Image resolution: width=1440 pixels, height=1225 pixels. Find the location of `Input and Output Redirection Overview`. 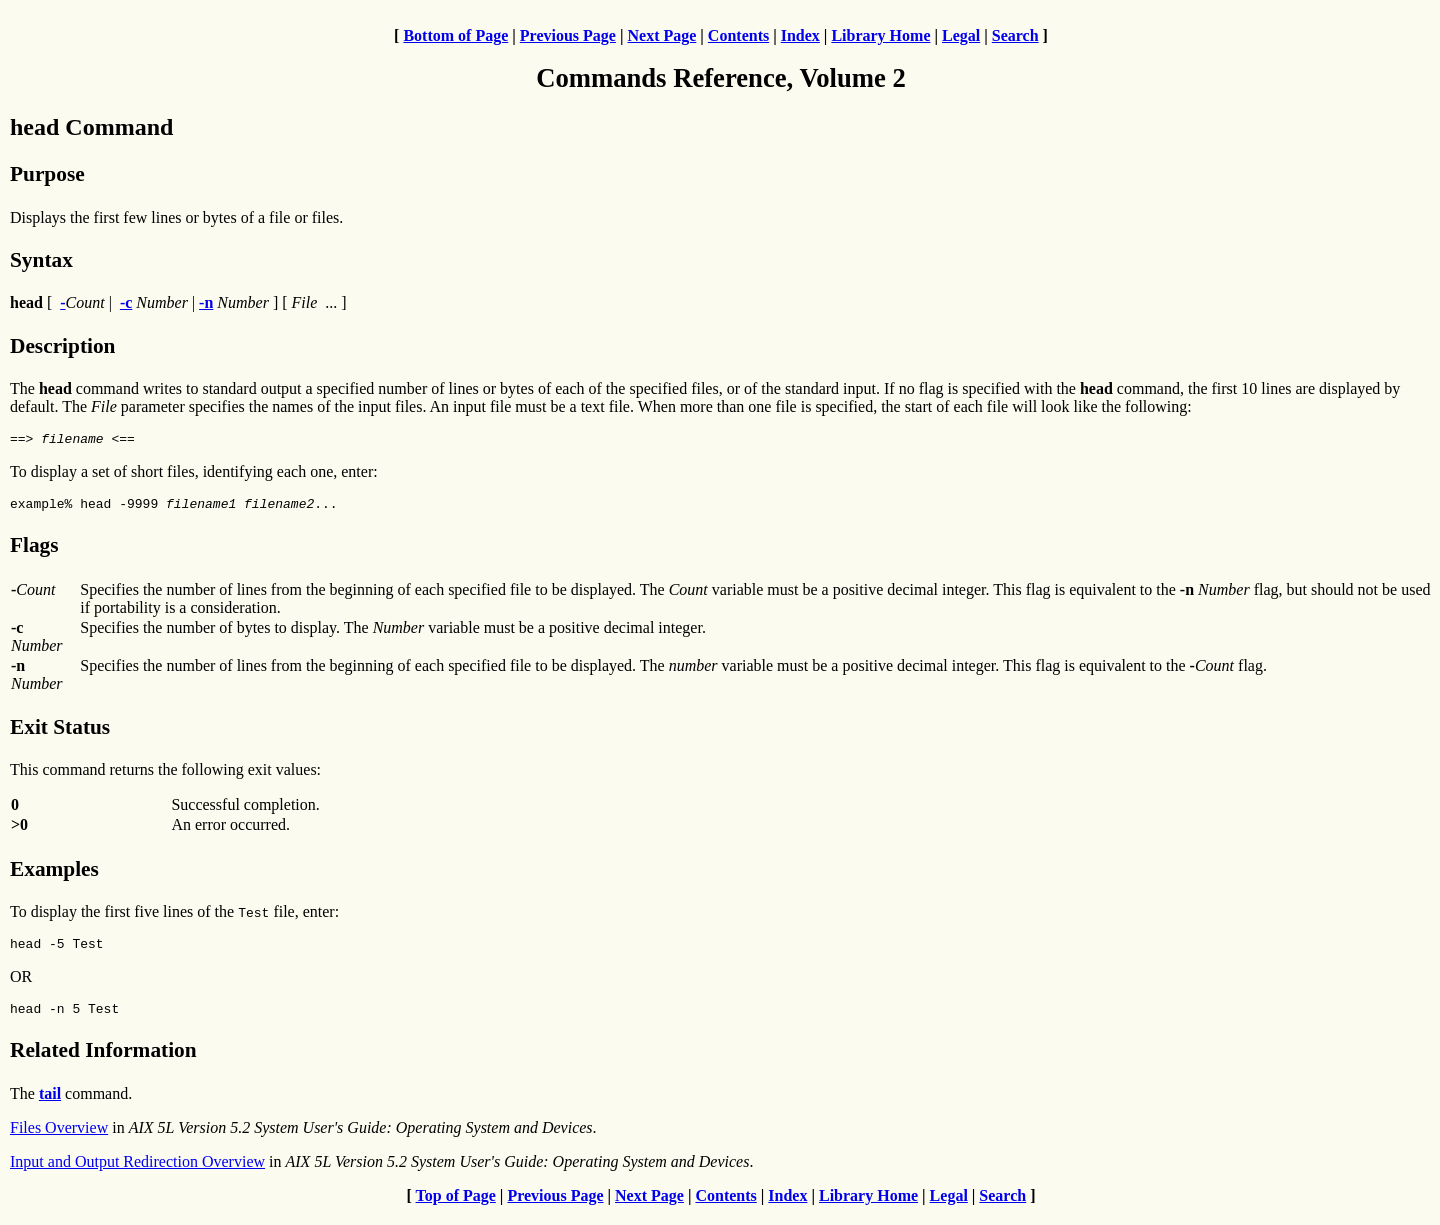

Input and Output Redirection Overview is located at coordinates (137, 1173).